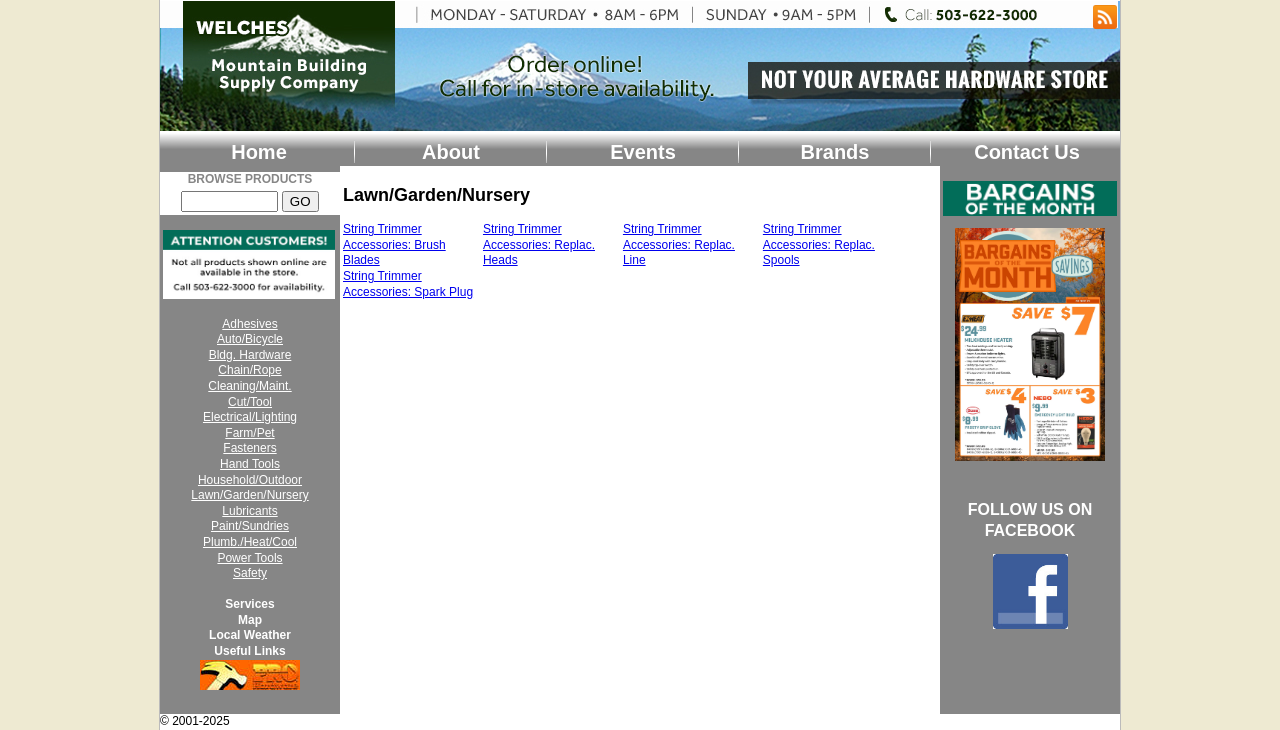  Describe the element at coordinates (250, 417) in the screenshot. I see `Electrical/Lighting` at that location.